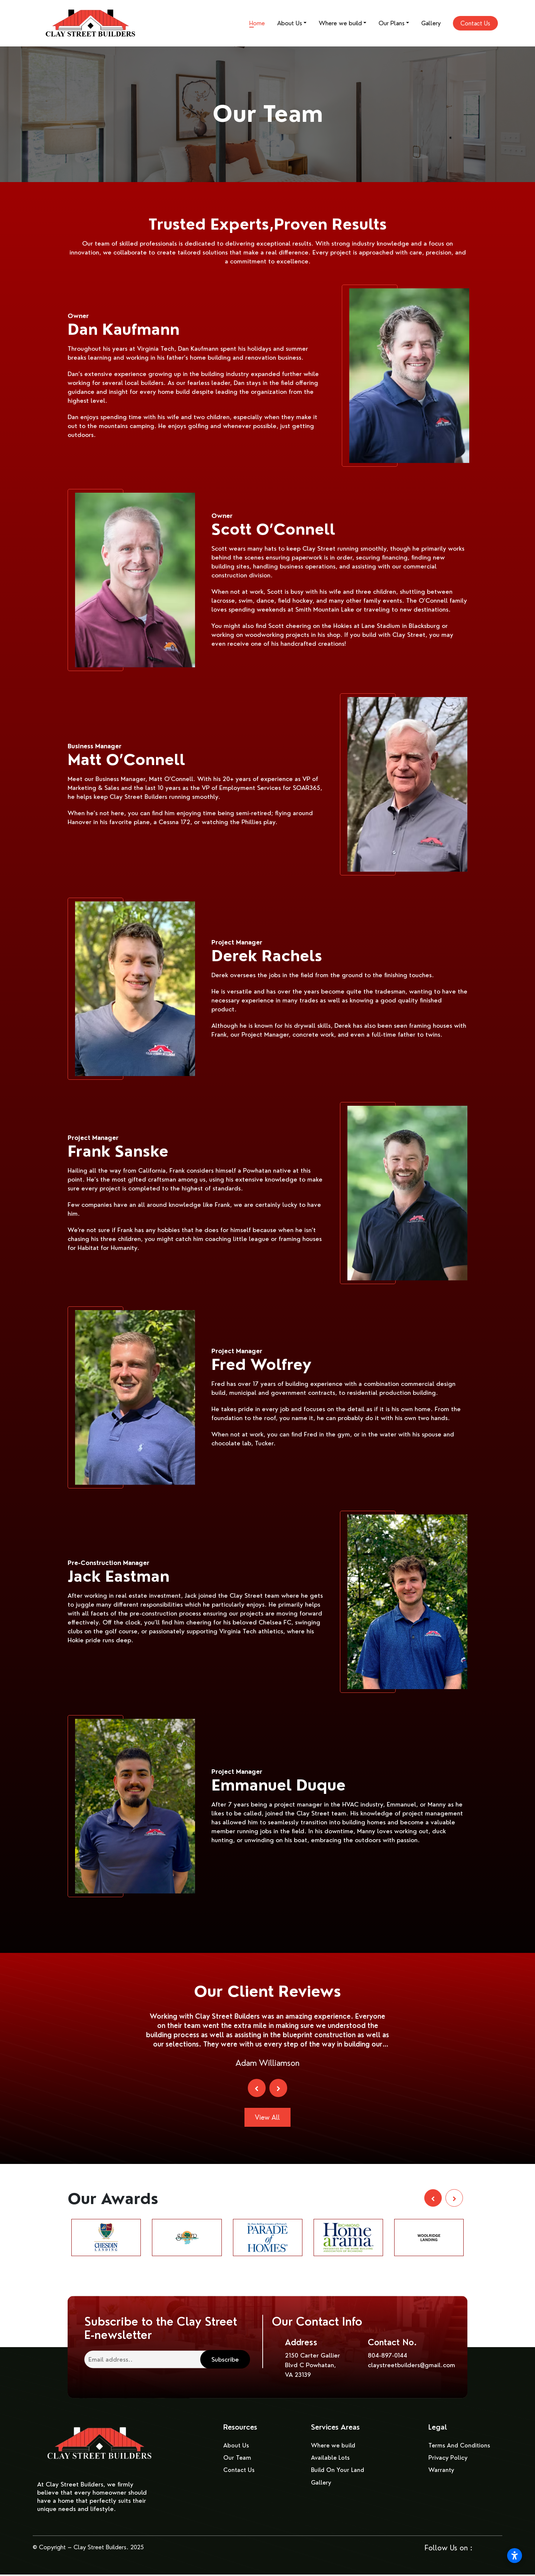 The height and width of the screenshot is (2576, 535). I want to click on Build On Your Land, so click(338, 2472).